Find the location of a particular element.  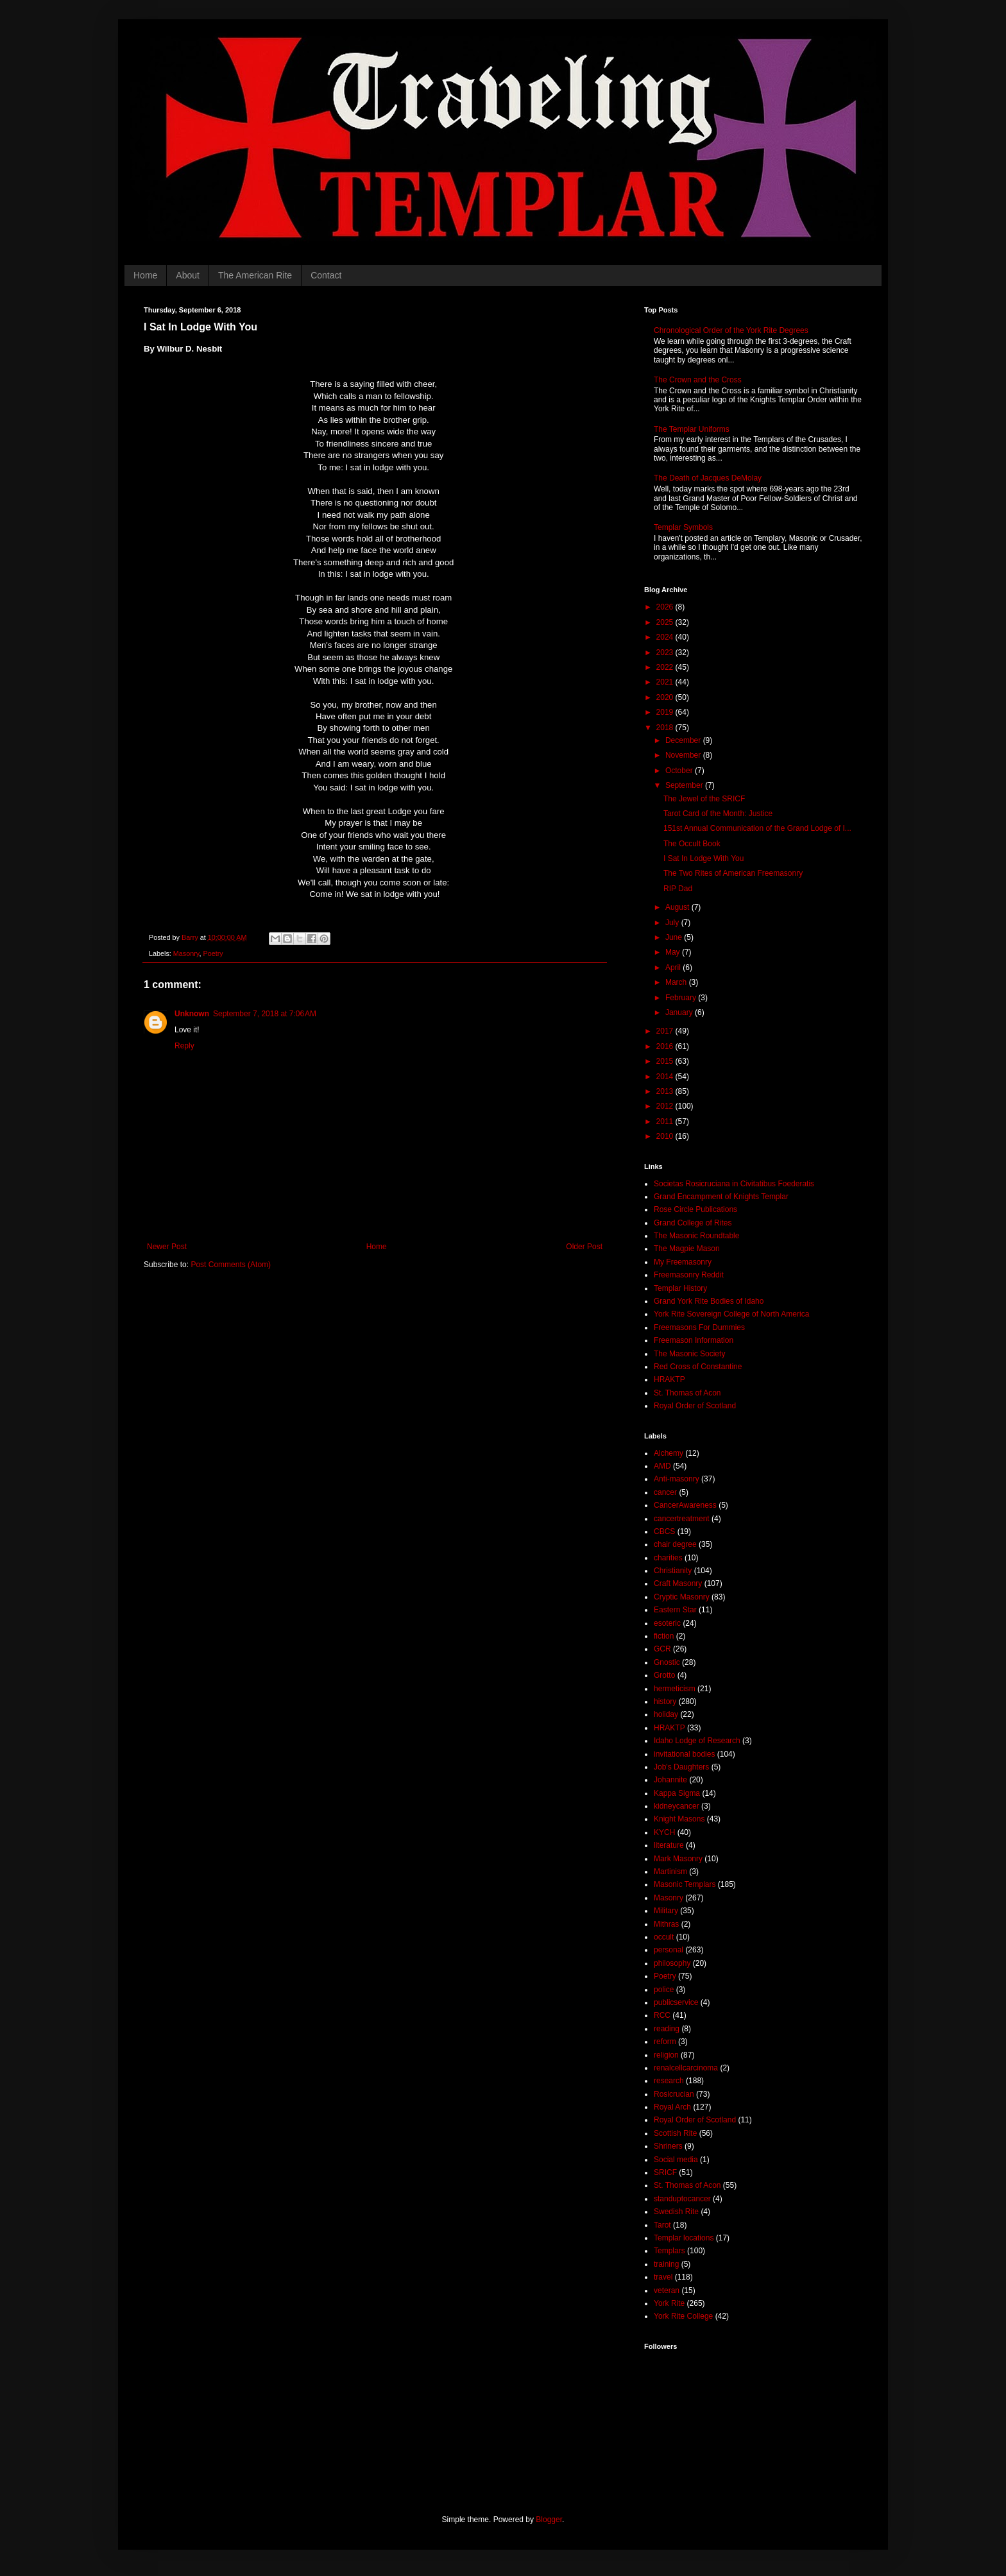

charities is located at coordinates (668, 1557).